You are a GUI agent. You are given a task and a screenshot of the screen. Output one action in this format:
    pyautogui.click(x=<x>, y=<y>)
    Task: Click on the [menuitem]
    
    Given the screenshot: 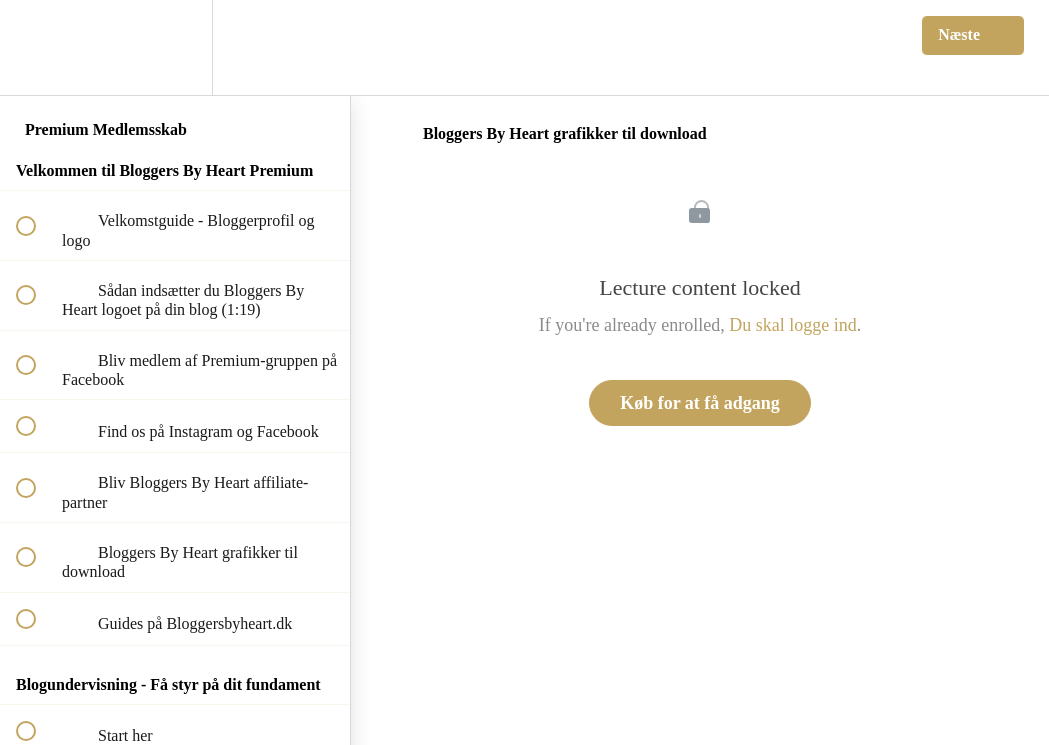 What is the action you would take?
    pyautogui.click(x=175, y=47)
    